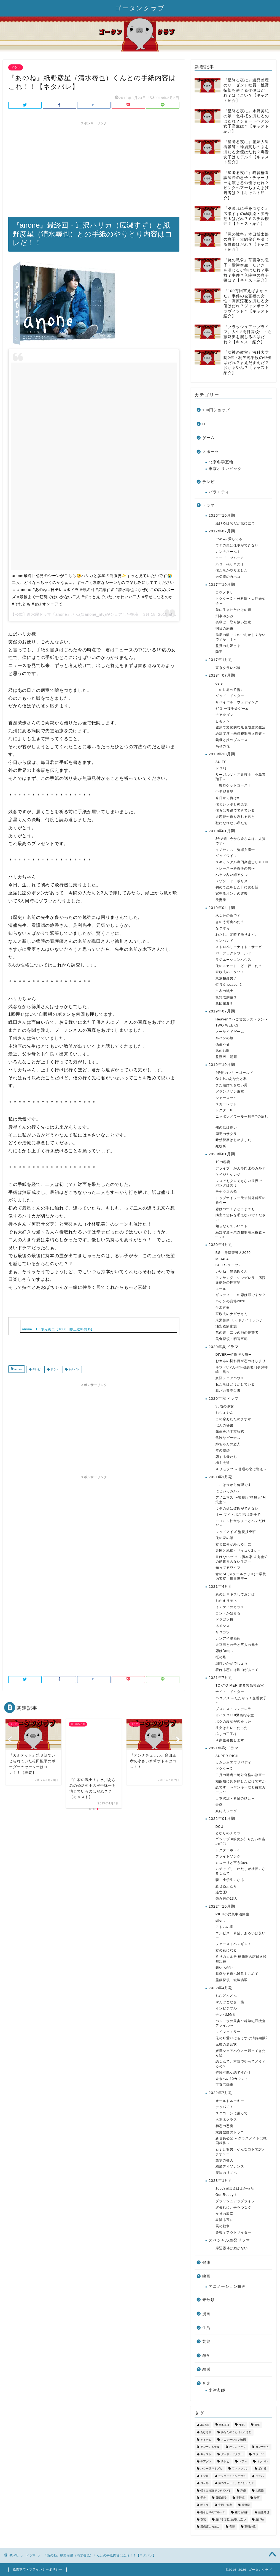 The width and height of the screenshot is (280, 2576). What do you see at coordinates (233, 1253) in the screenshot?
I see `BG～身辺警護人2020` at bounding box center [233, 1253].